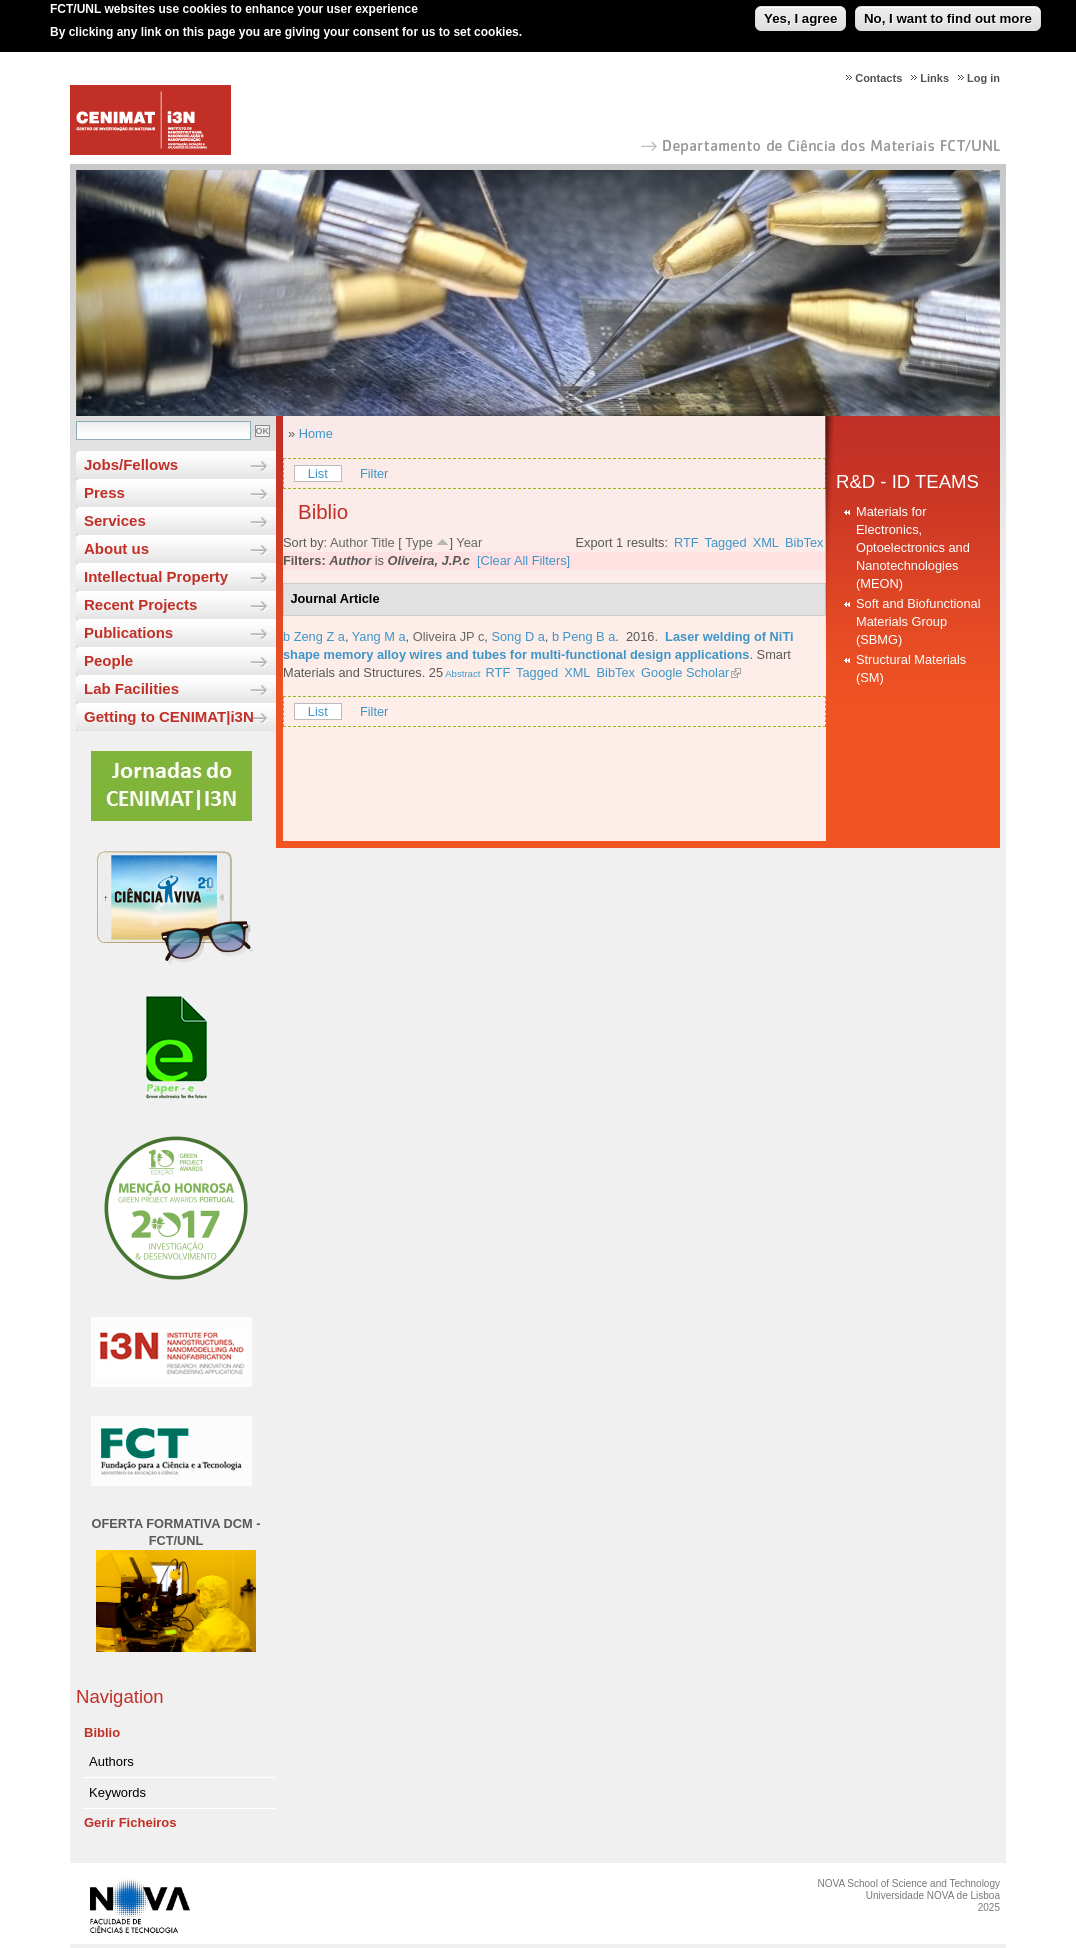 This screenshot has height=1948, width=1076. What do you see at coordinates (131, 464) in the screenshot?
I see `Jobs/Fellows` at bounding box center [131, 464].